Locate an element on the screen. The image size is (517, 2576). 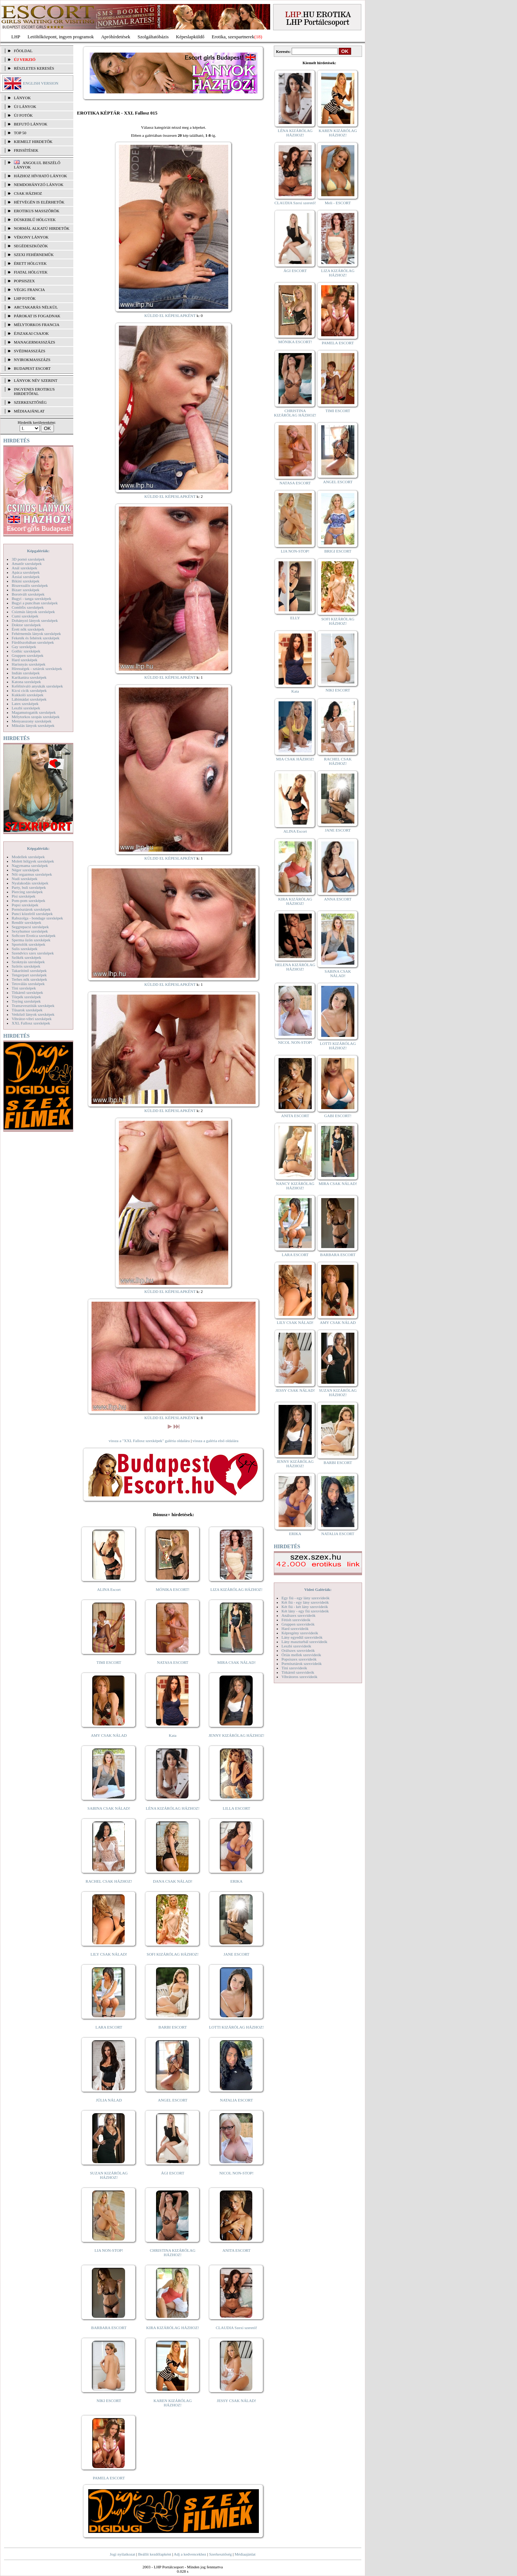
Sexyhumor szexképek is located at coordinates (30, 931).